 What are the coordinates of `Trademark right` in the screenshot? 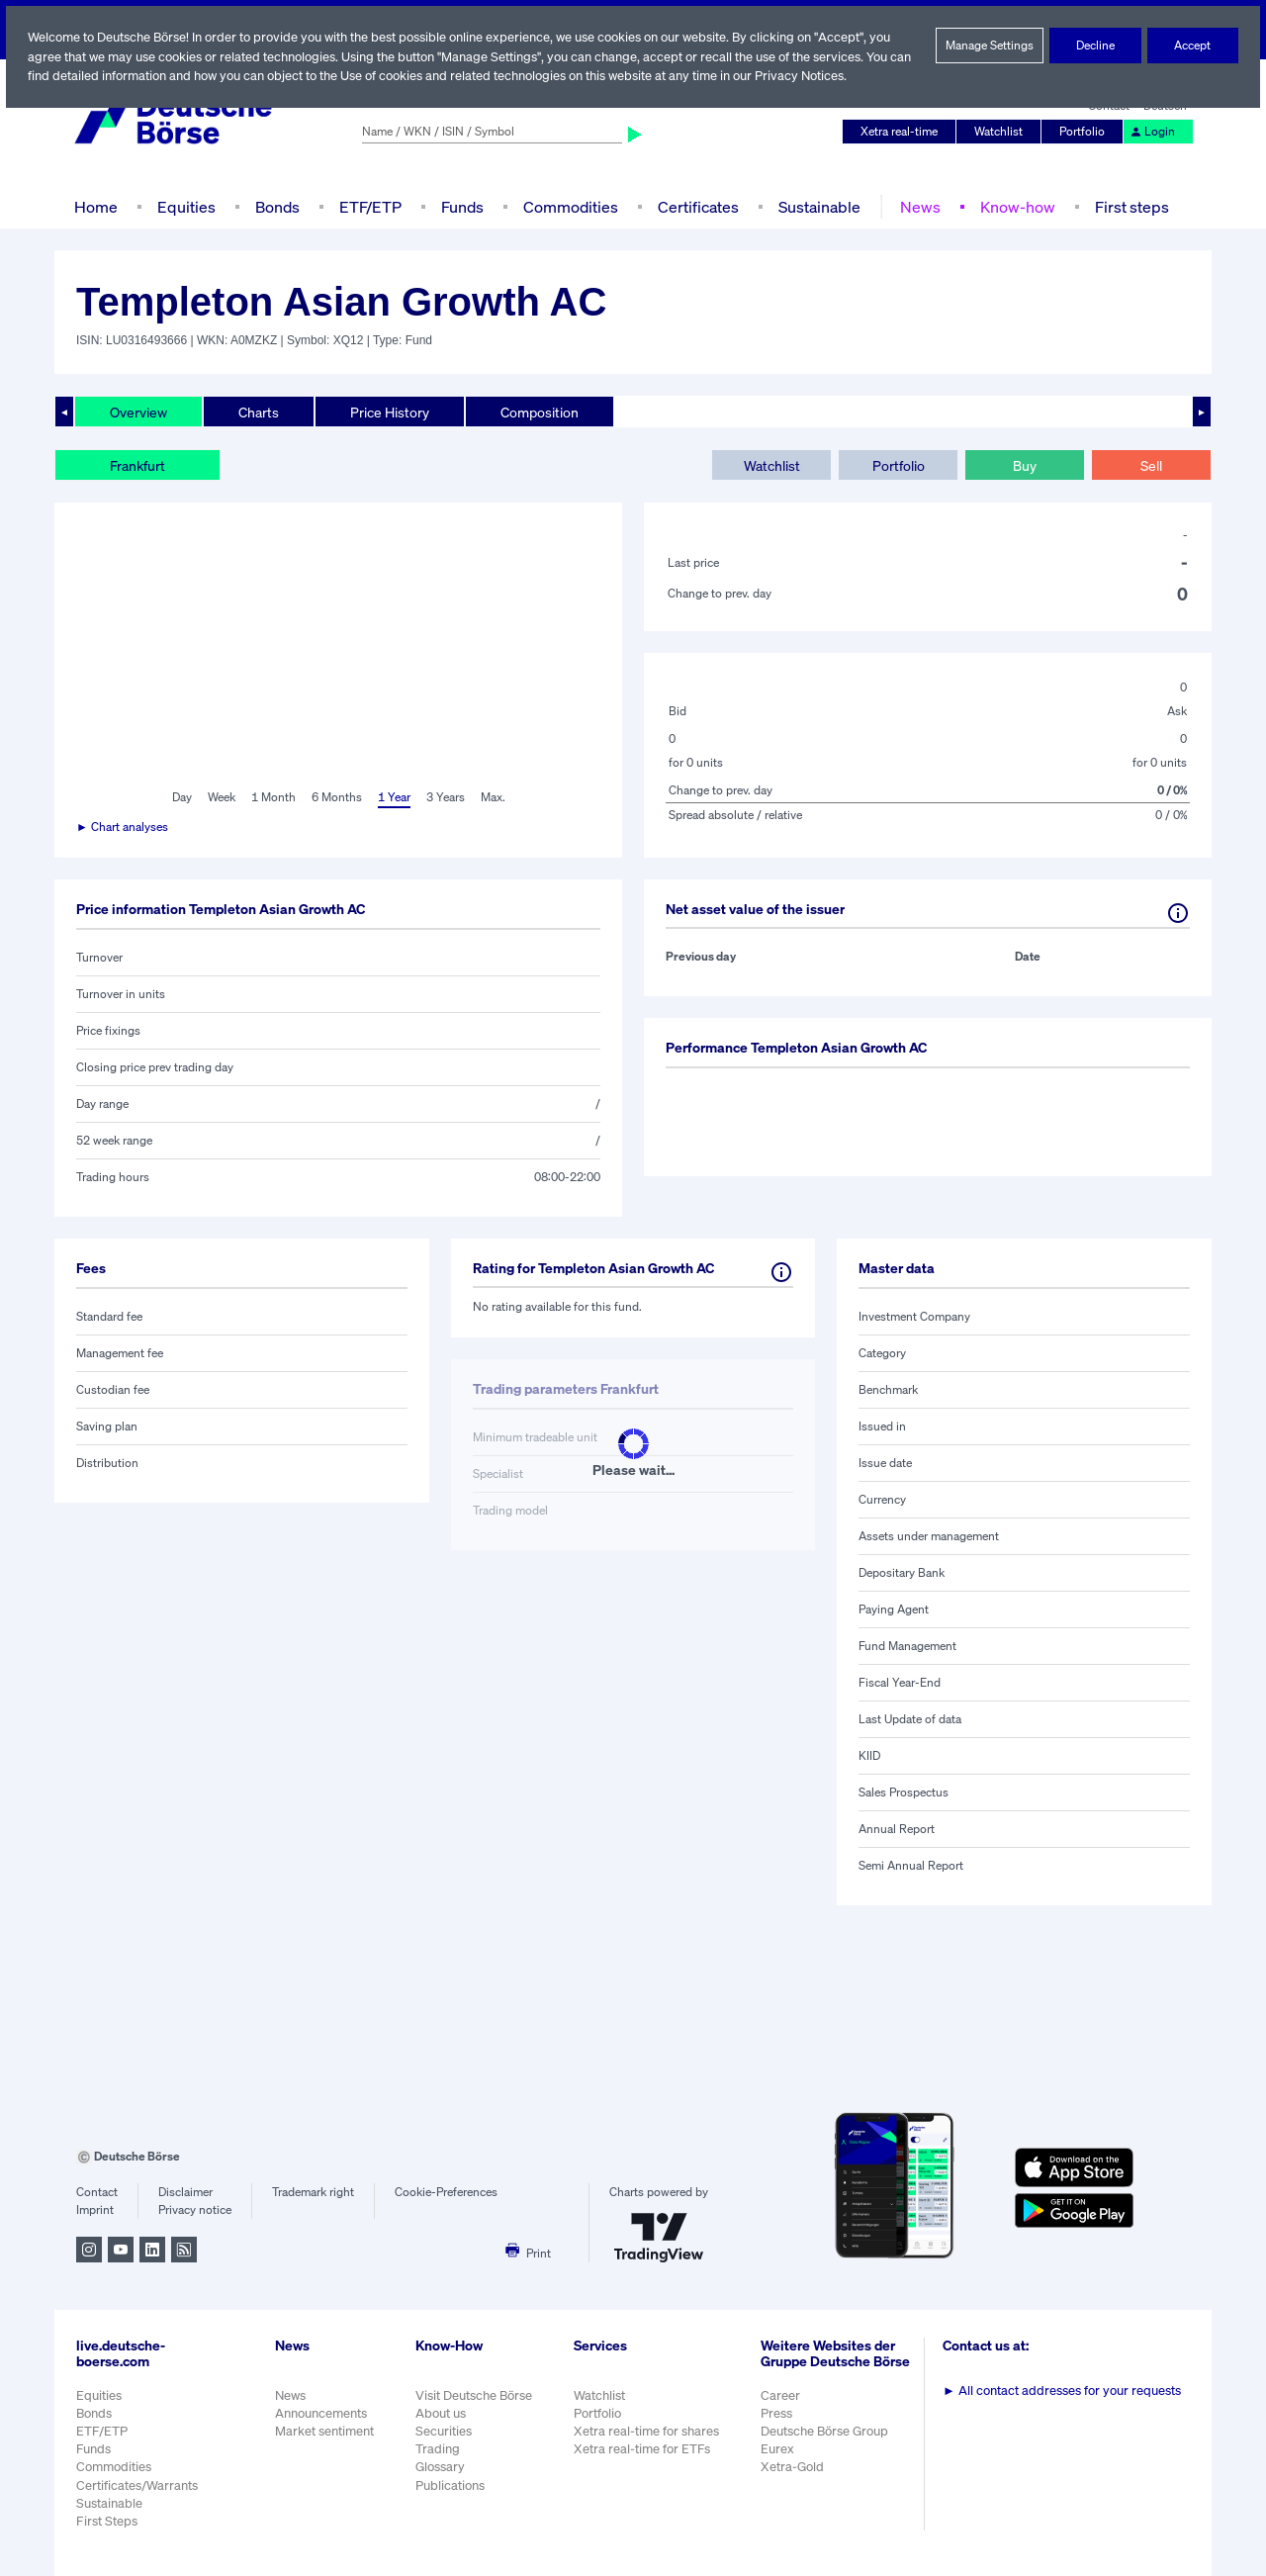 It's located at (313, 2192).